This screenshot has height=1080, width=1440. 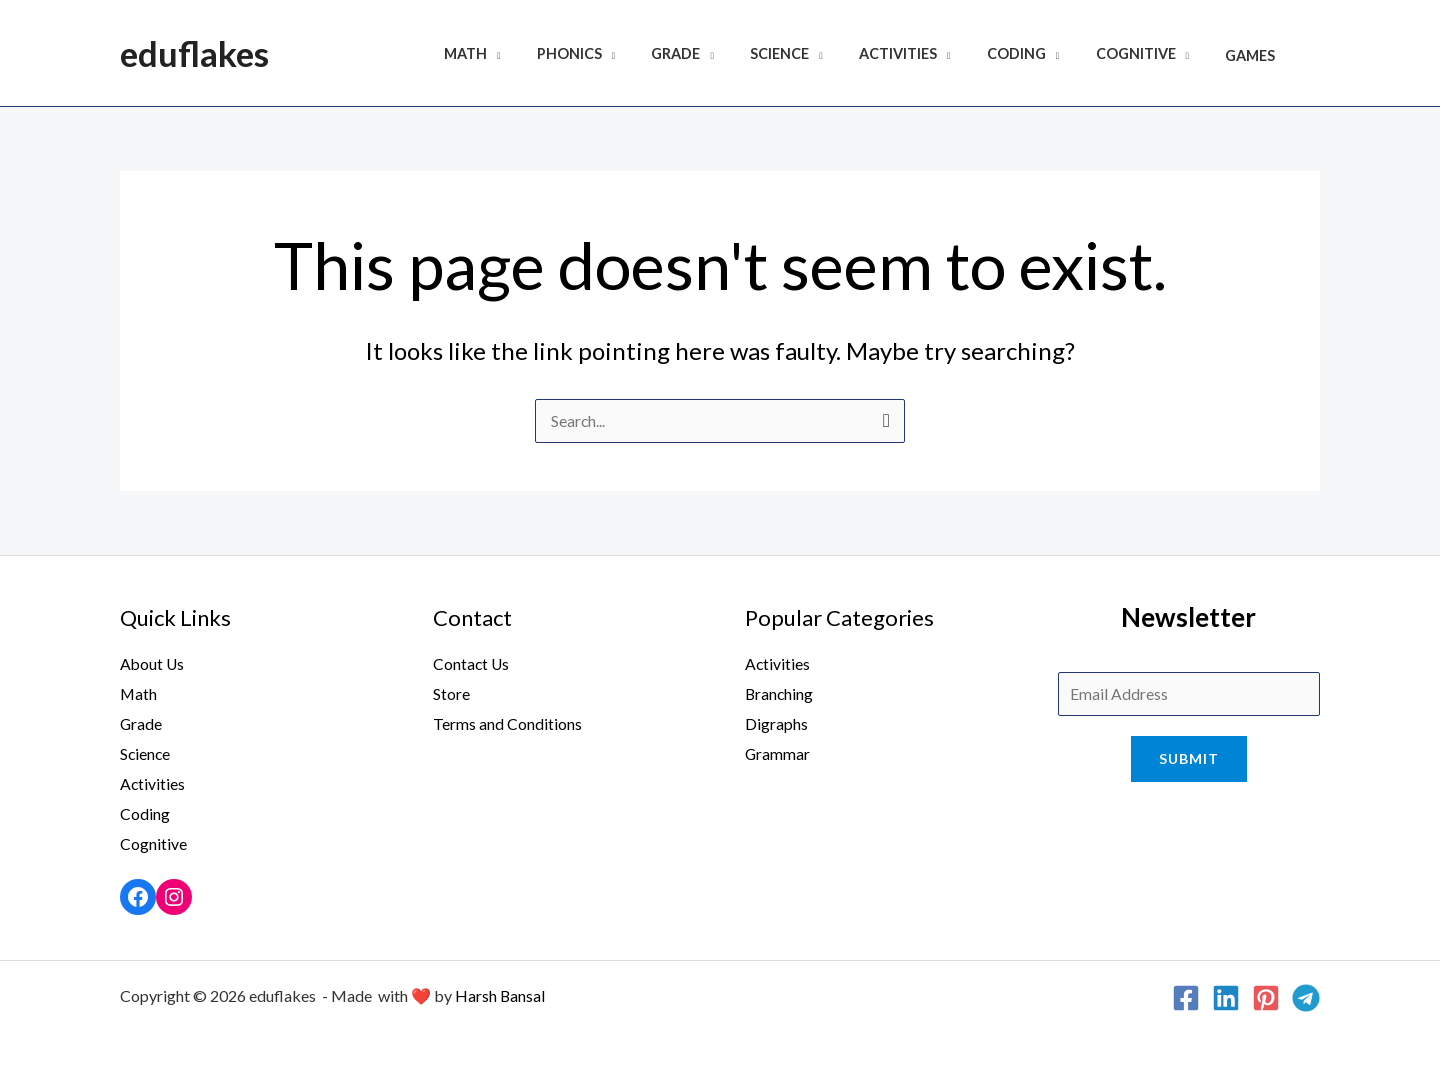 What do you see at coordinates (1254, 56) in the screenshot?
I see `Games` at bounding box center [1254, 56].